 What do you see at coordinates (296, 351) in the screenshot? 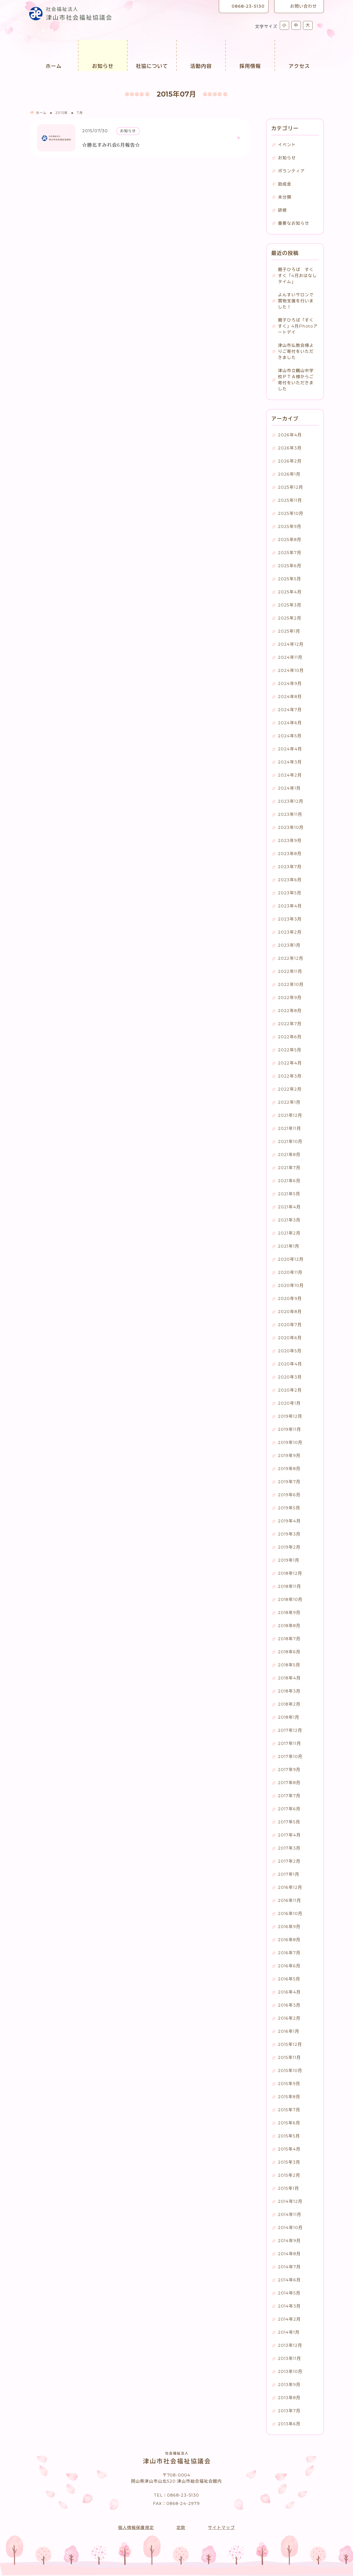
I see `津山市仏教会様よりご寄付をいただきました` at bounding box center [296, 351].